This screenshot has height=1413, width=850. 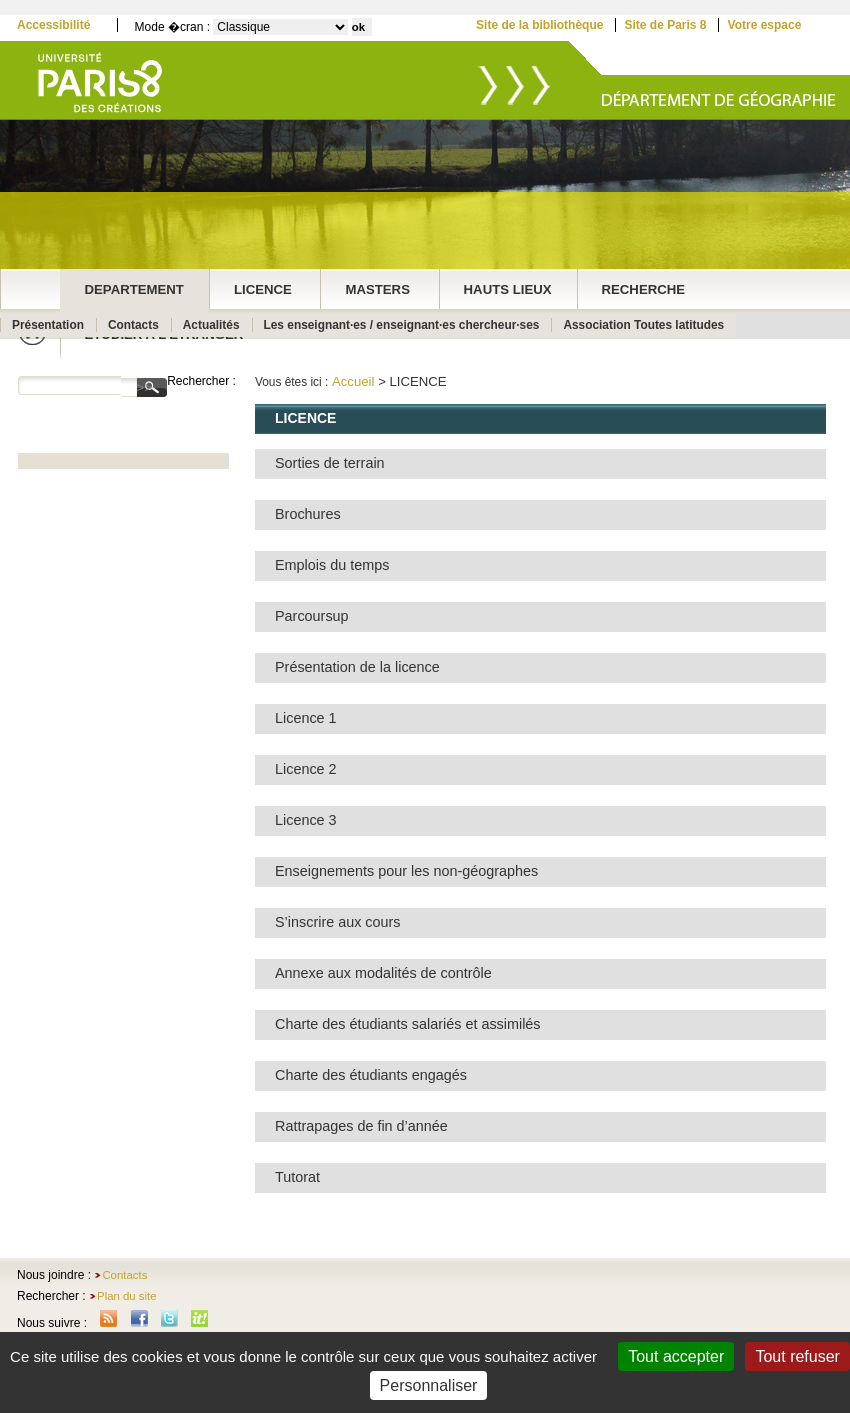 What do you see at coordinates (134, 289) in the screenshot?
I see `DEPARTEMENT` at bounding box center [134, 289].